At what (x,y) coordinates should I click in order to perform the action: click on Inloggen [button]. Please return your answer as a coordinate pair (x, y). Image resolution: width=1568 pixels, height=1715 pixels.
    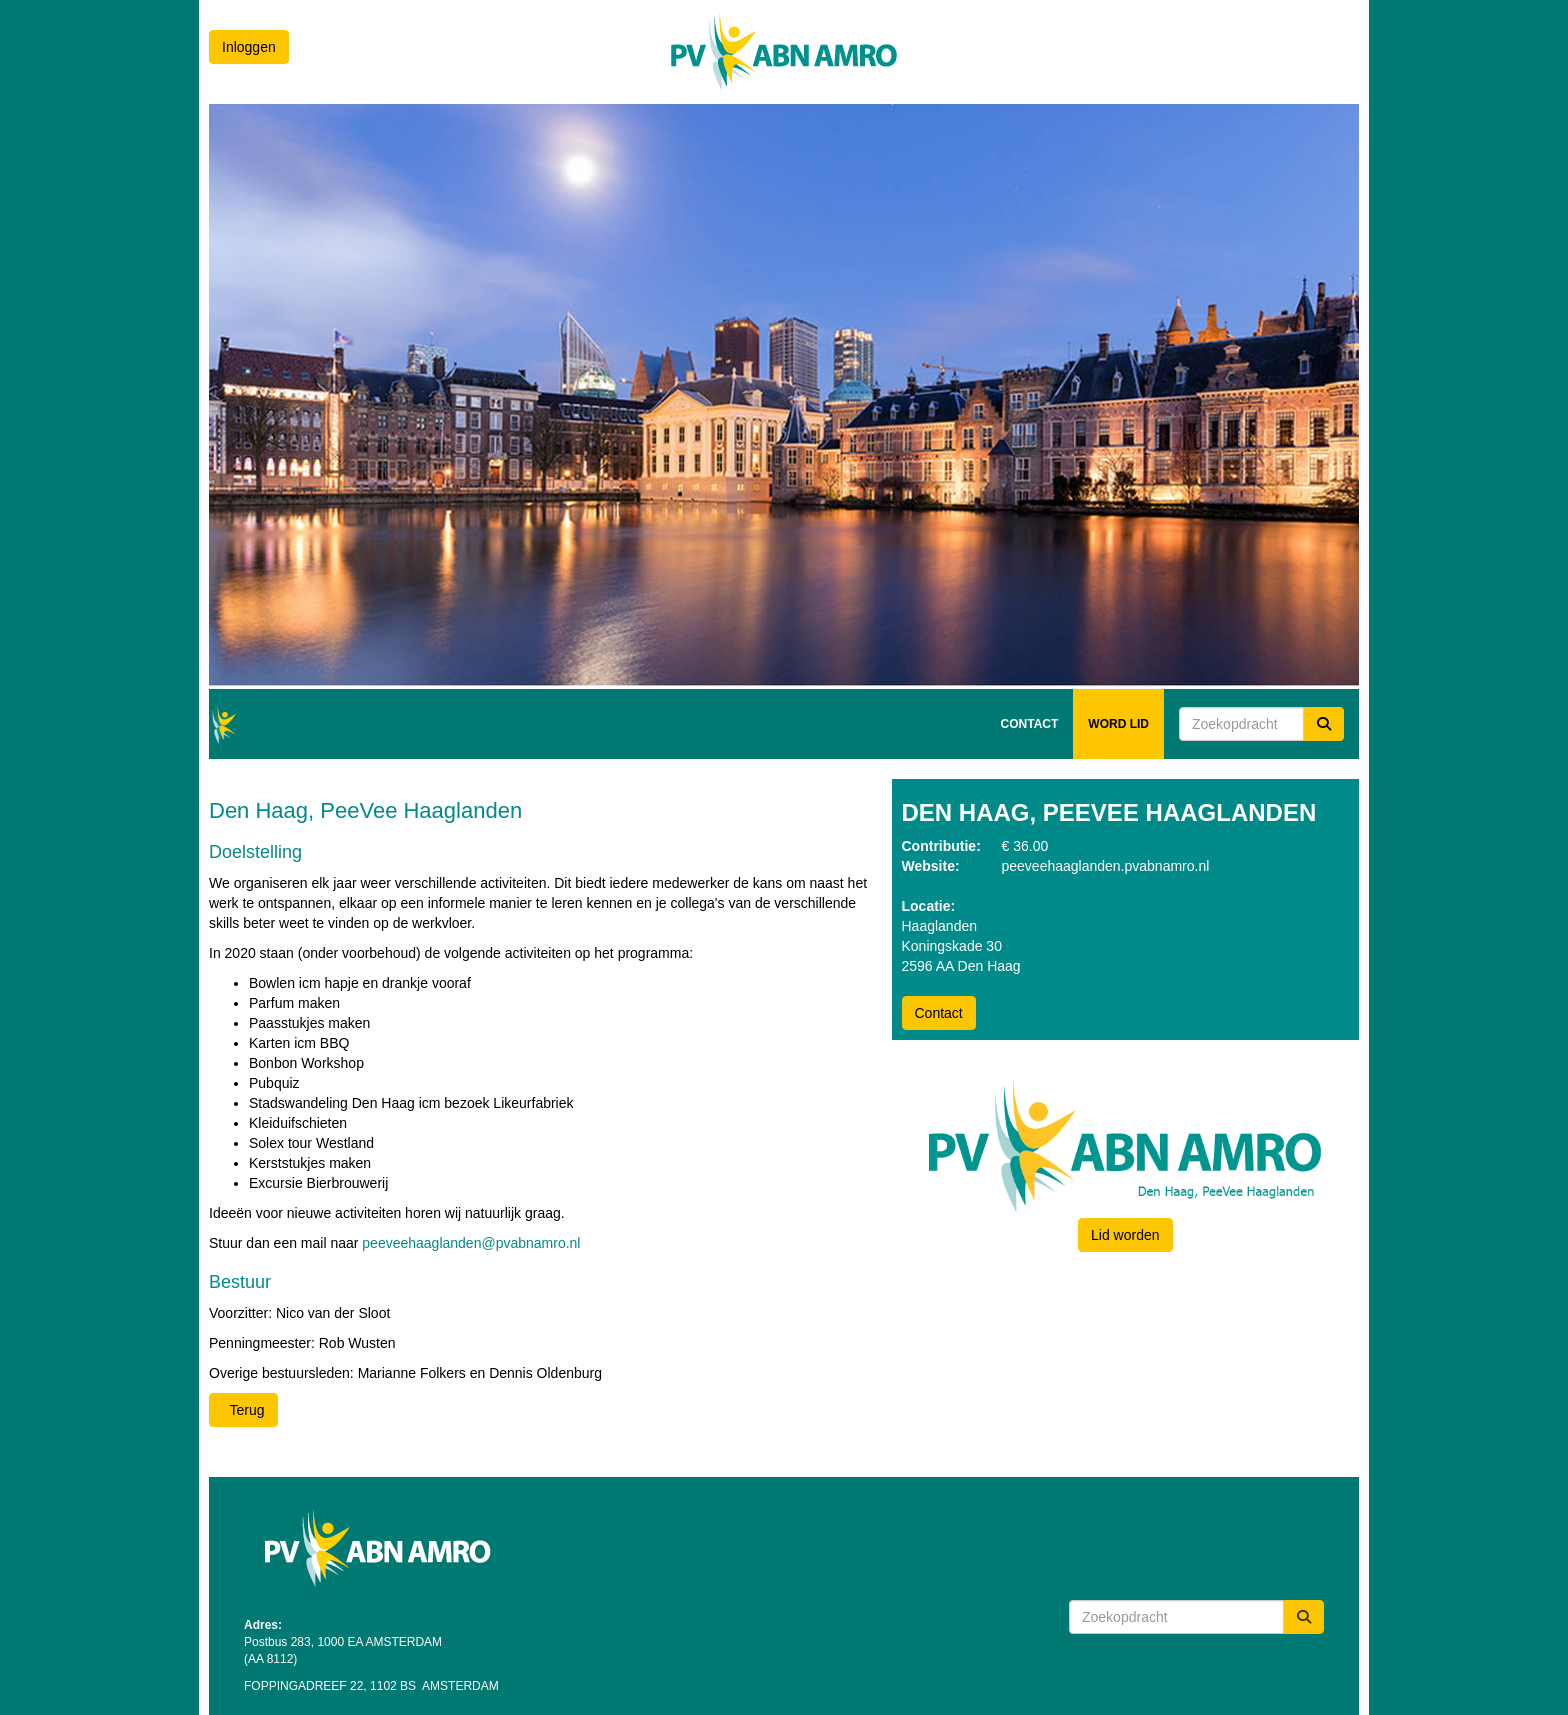
    Looking at the image, I should click on (249, 47).